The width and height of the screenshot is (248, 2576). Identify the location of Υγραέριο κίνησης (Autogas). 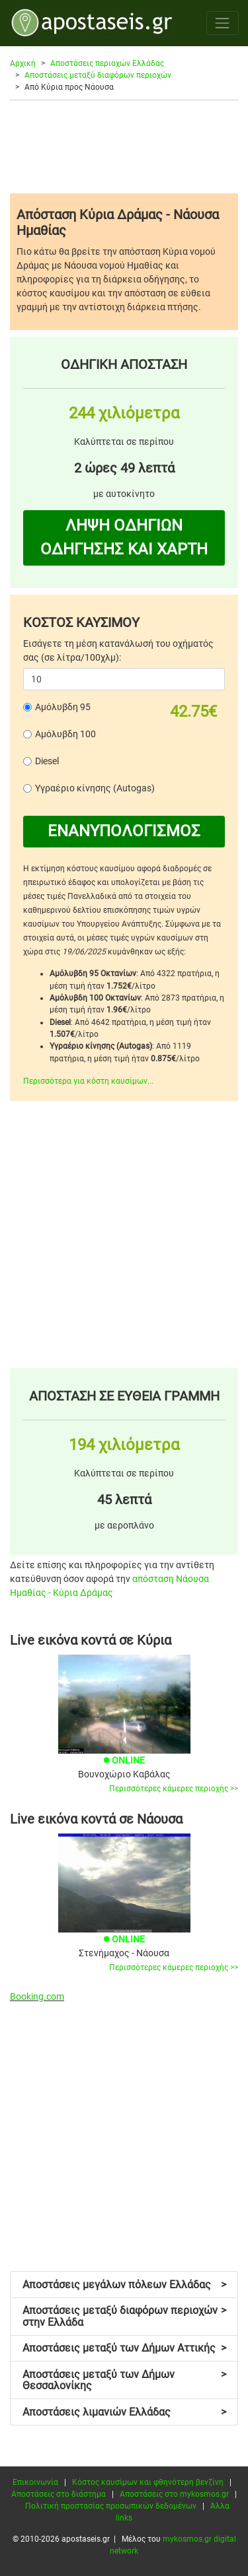
(95, 788).